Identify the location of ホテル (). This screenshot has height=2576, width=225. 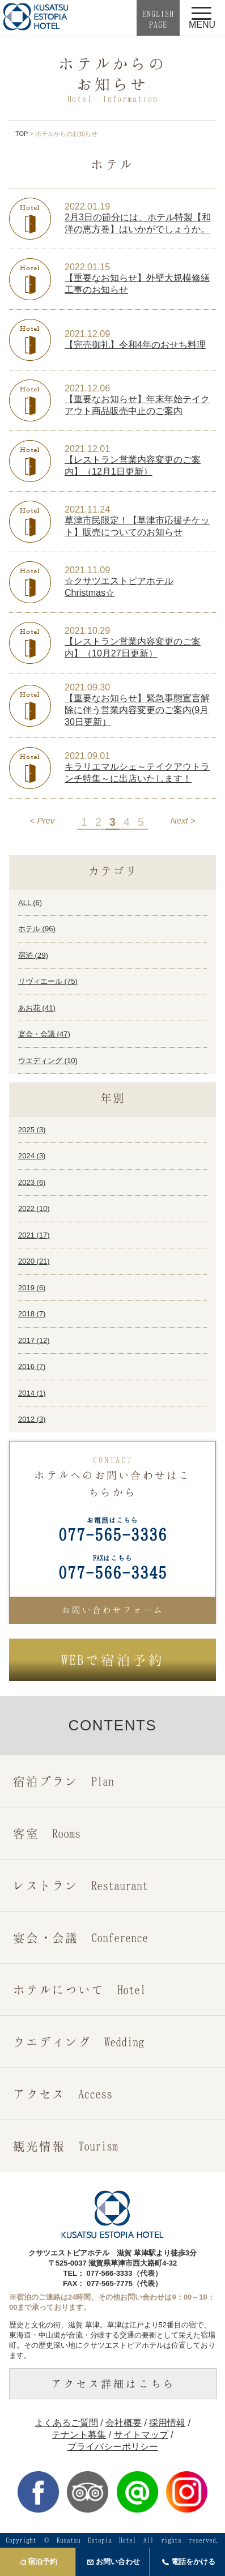
(37, 928).